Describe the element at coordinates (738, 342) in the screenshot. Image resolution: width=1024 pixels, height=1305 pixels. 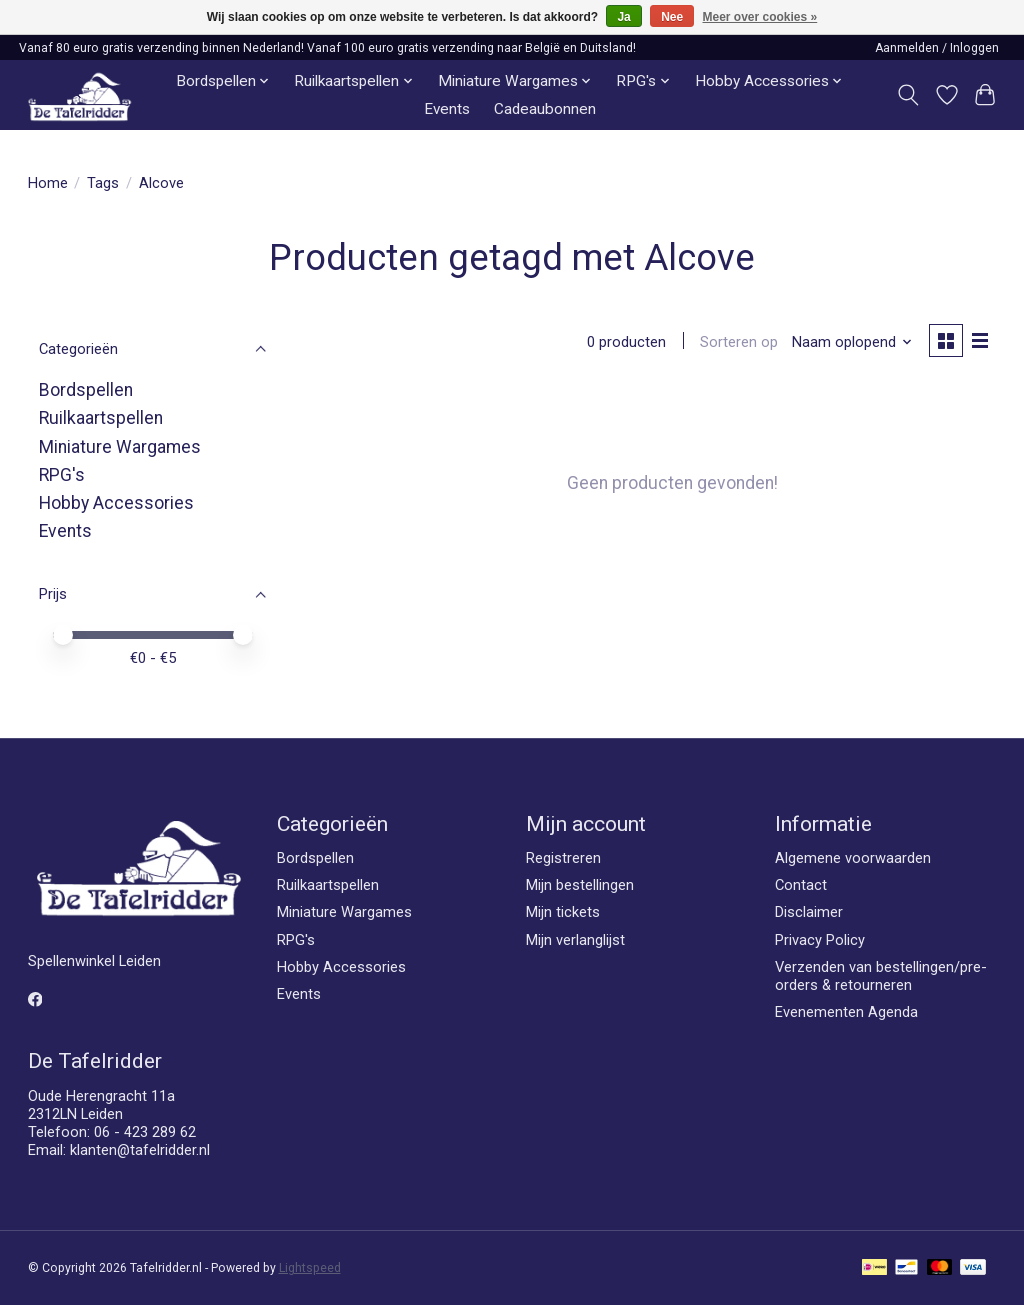
I see `Sorteren op` at that location.